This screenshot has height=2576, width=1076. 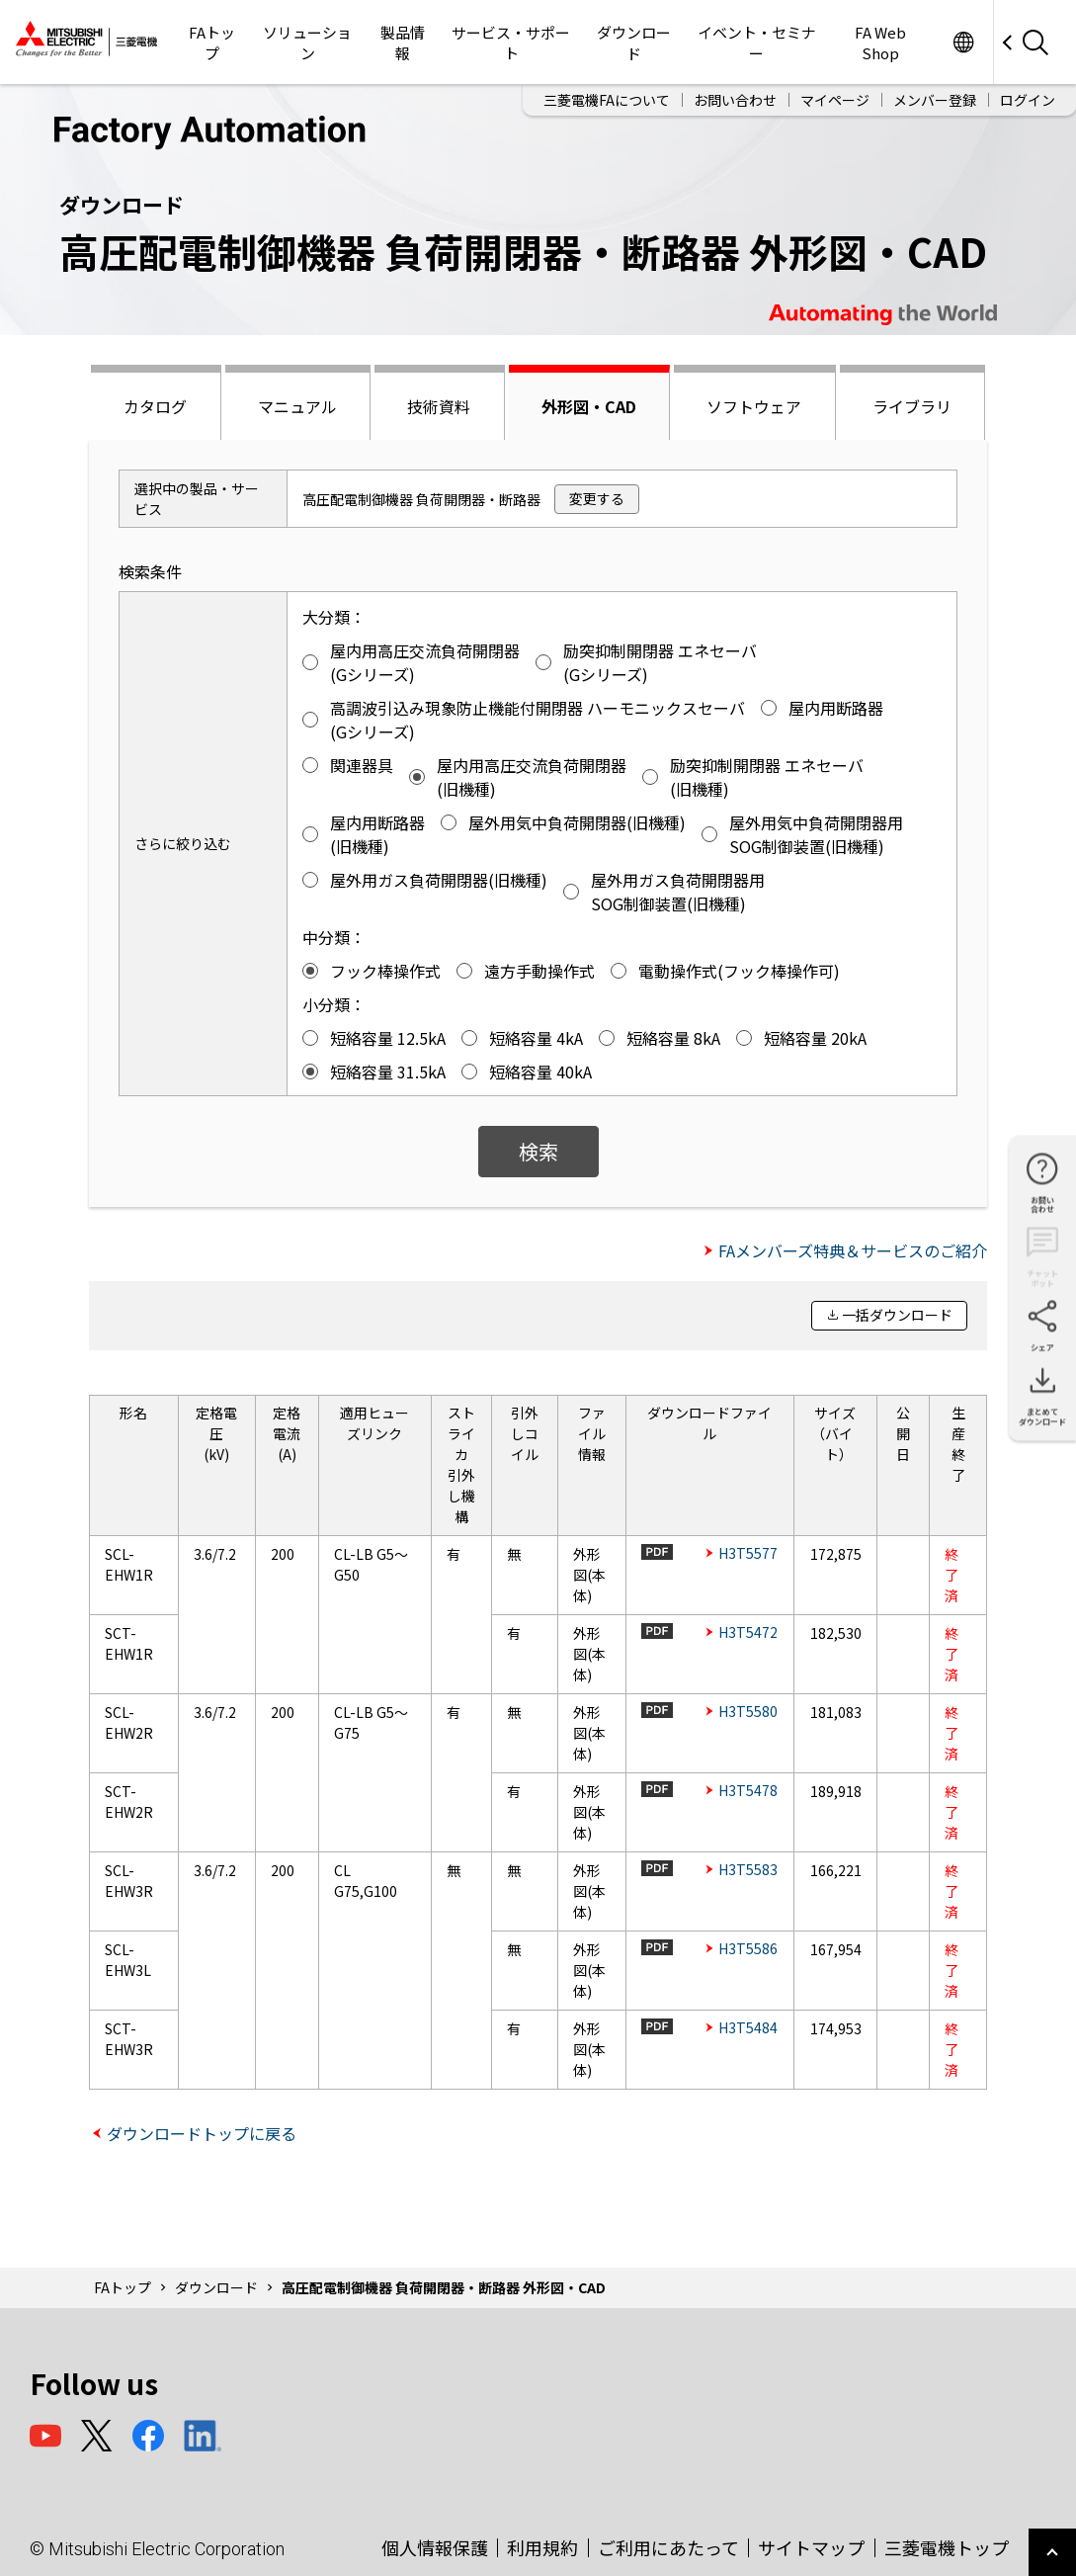 What do you see at coordinates (668, 2547) in the screenshot?
I see `ご利用にあたって` at bounding box center [668, 2547].